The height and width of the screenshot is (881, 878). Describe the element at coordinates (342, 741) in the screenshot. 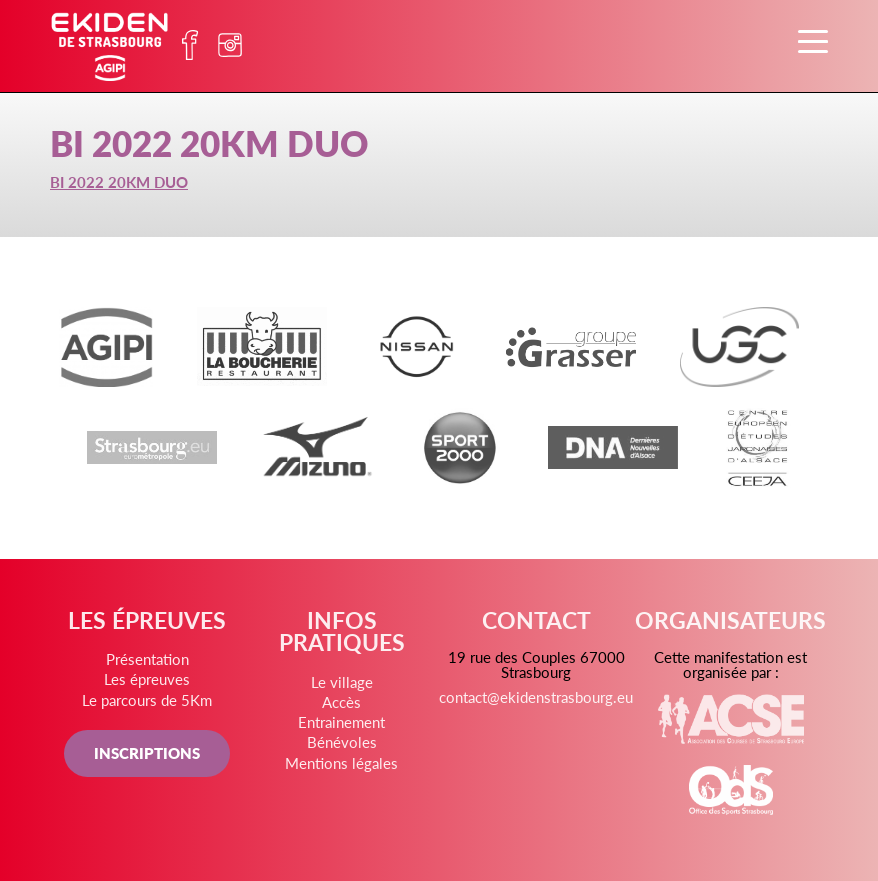

I see `Bénévoles` at that location.